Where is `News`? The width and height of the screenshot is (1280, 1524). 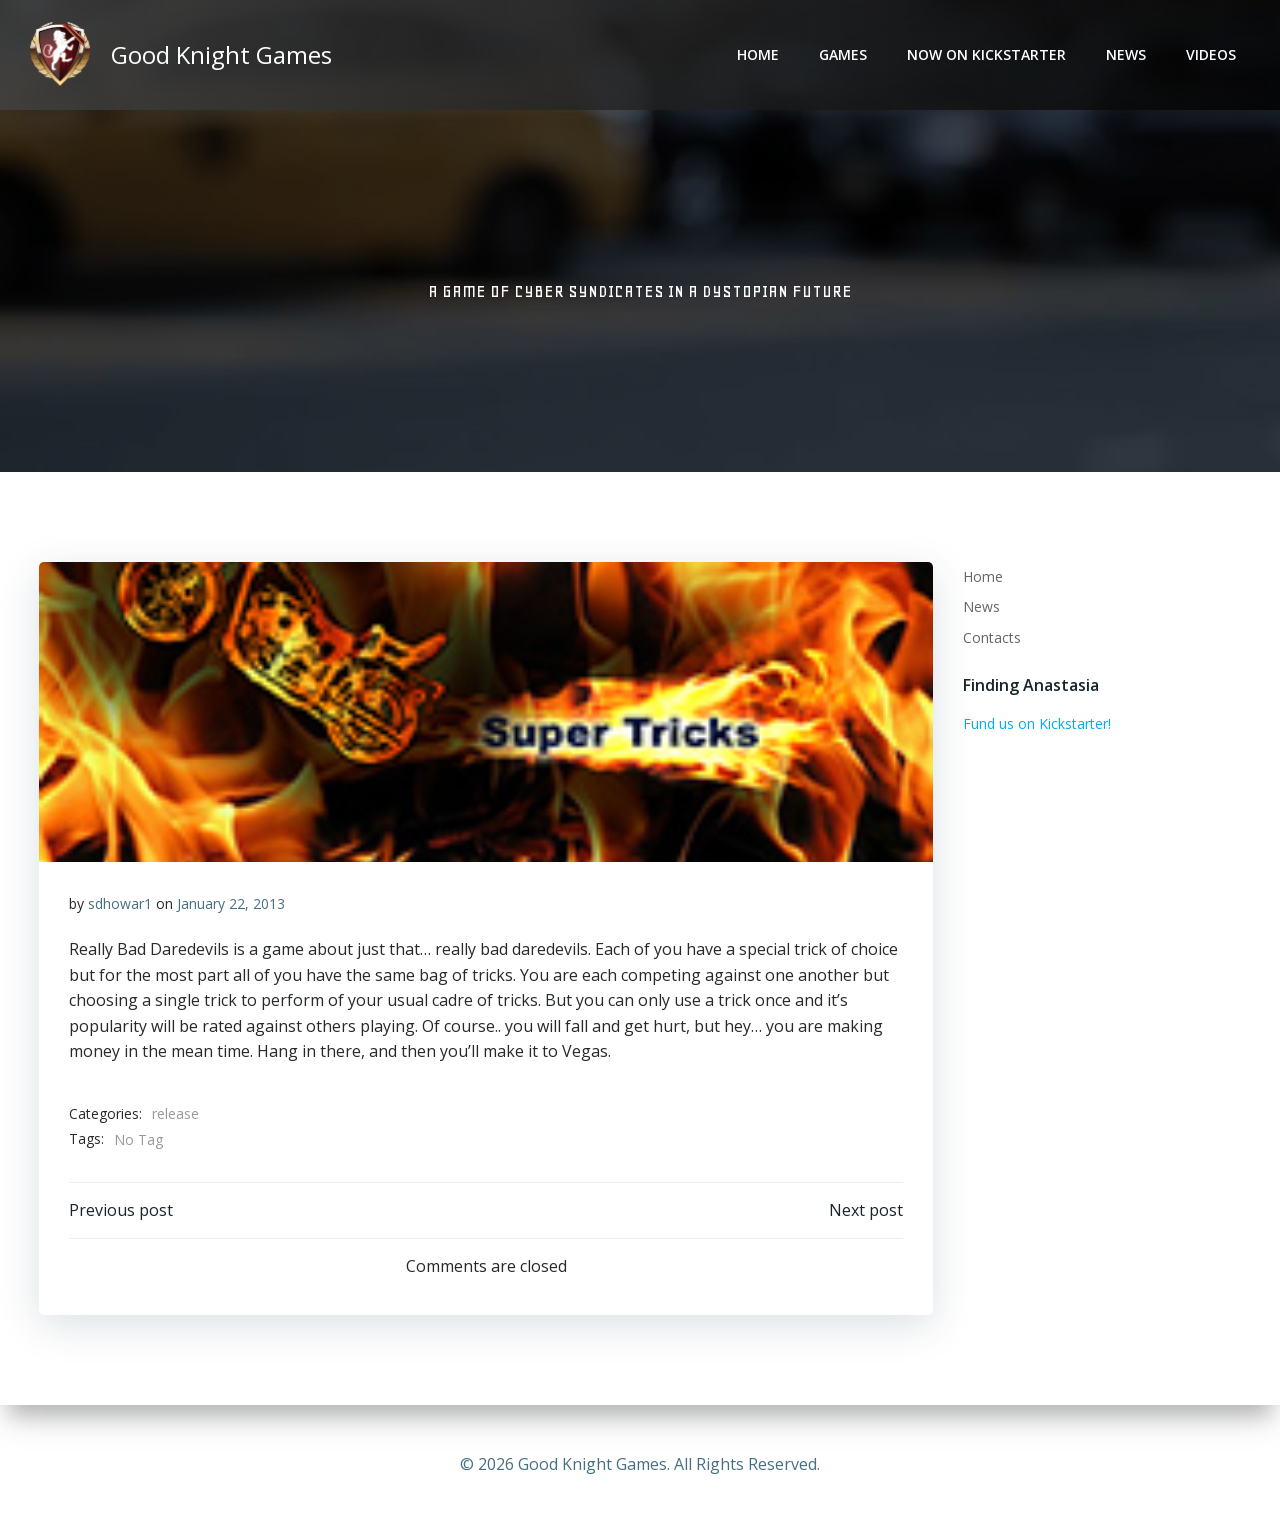
News is located at coordinates (1126, 55).